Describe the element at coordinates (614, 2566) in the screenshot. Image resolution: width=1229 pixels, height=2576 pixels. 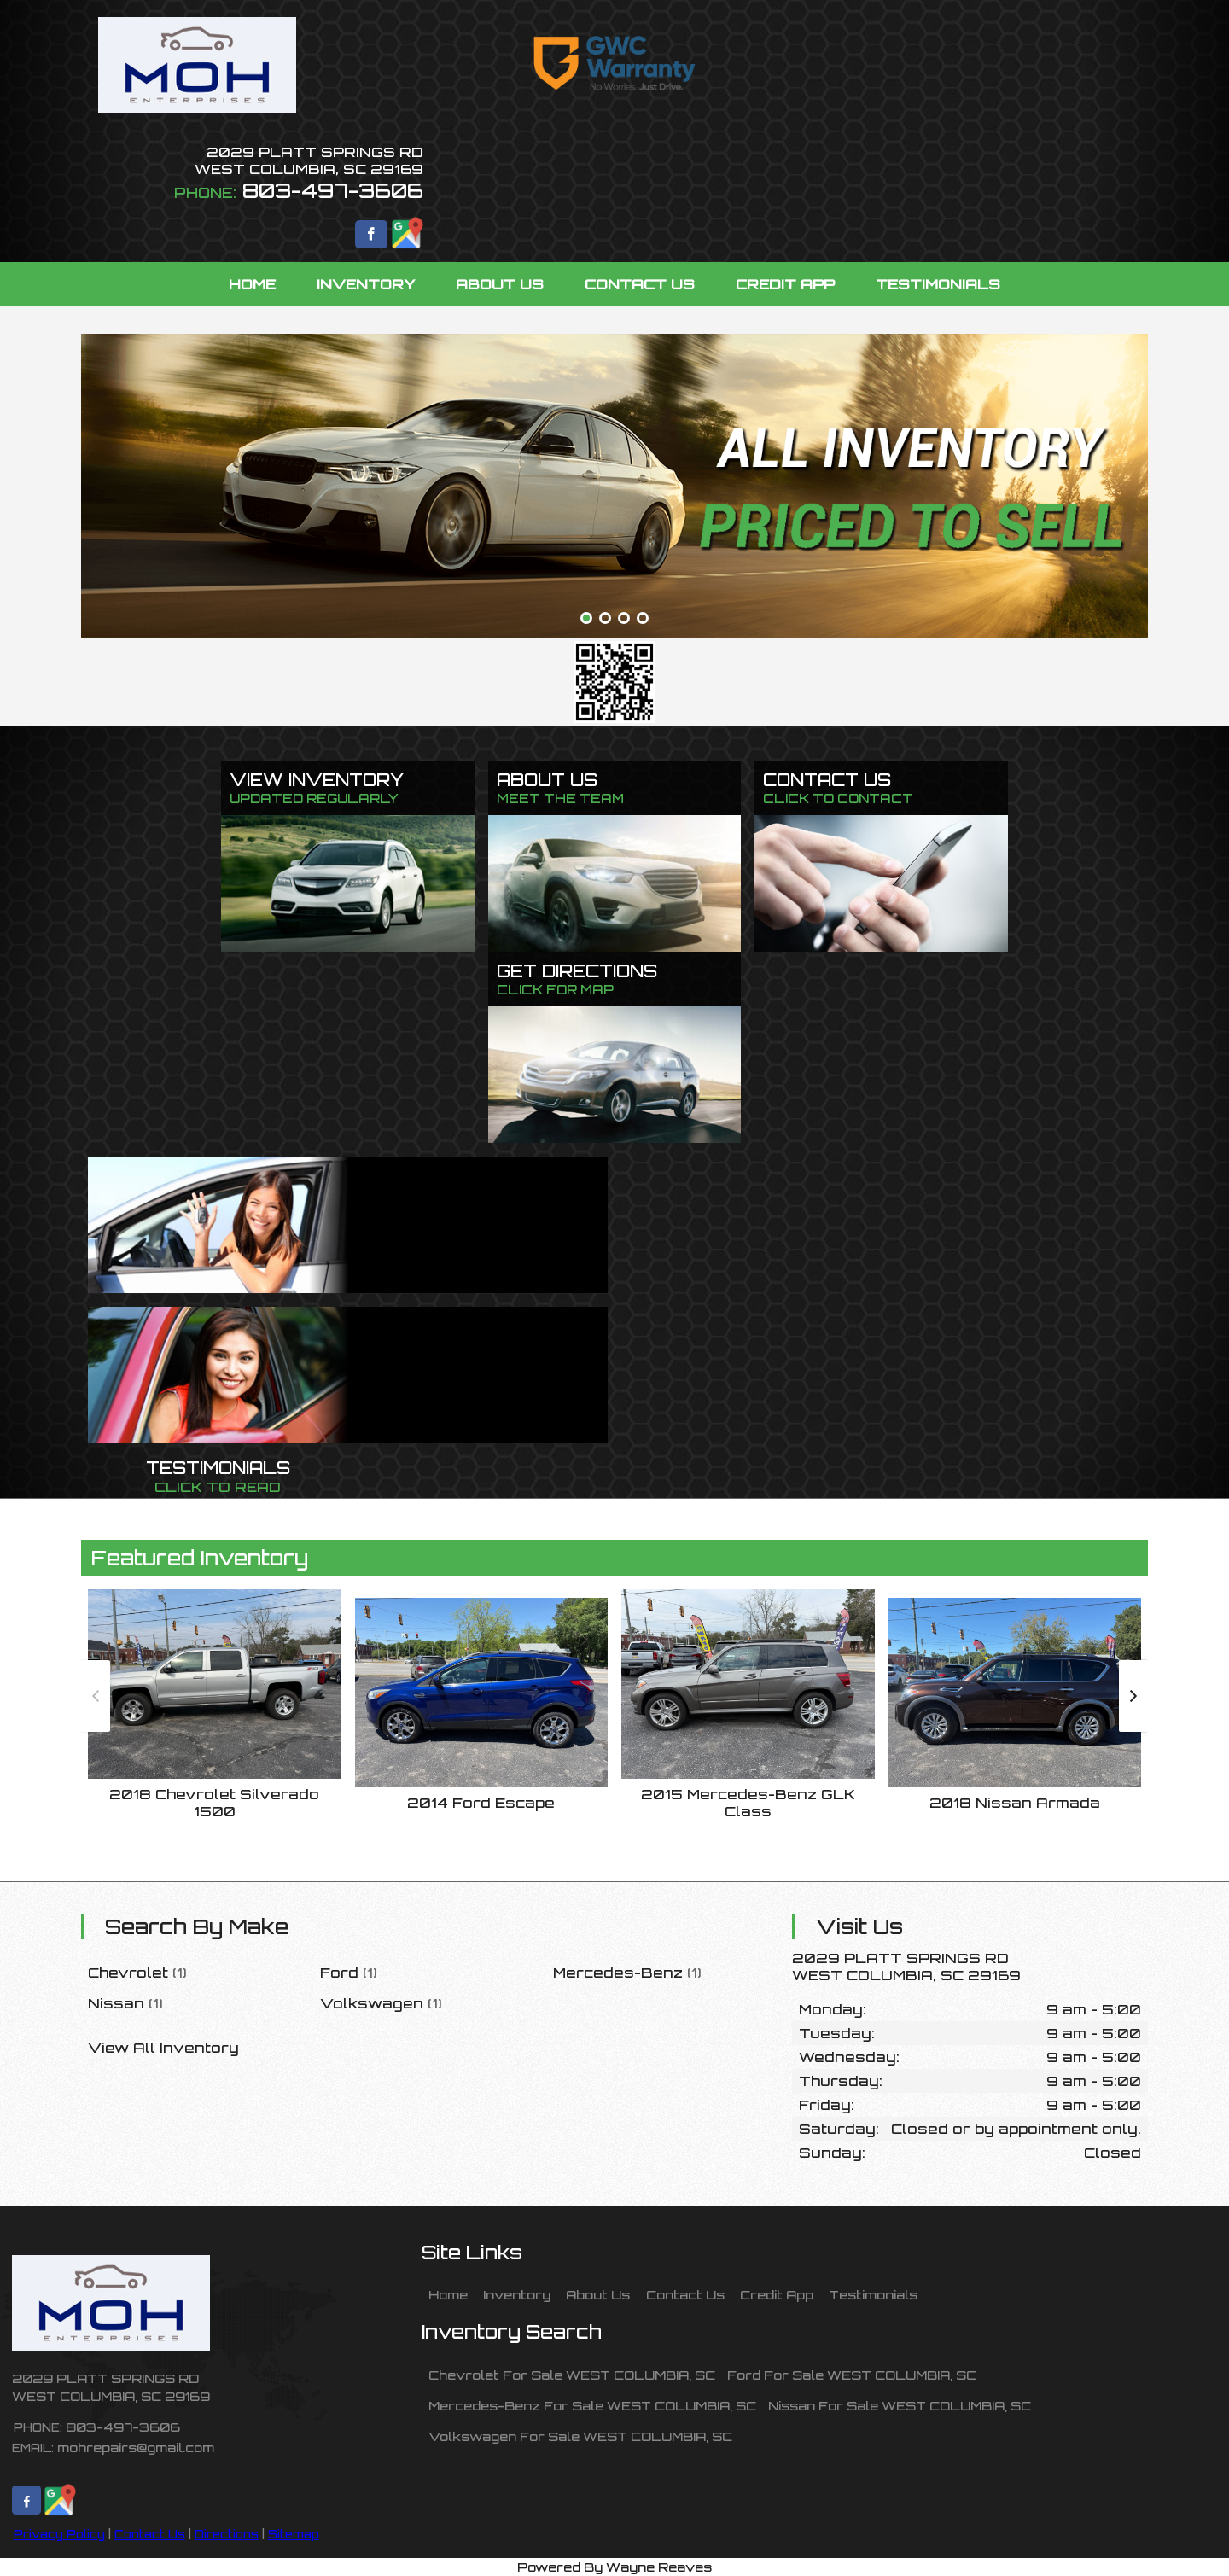
I see `Powered By Wayne Reaves` at that location.